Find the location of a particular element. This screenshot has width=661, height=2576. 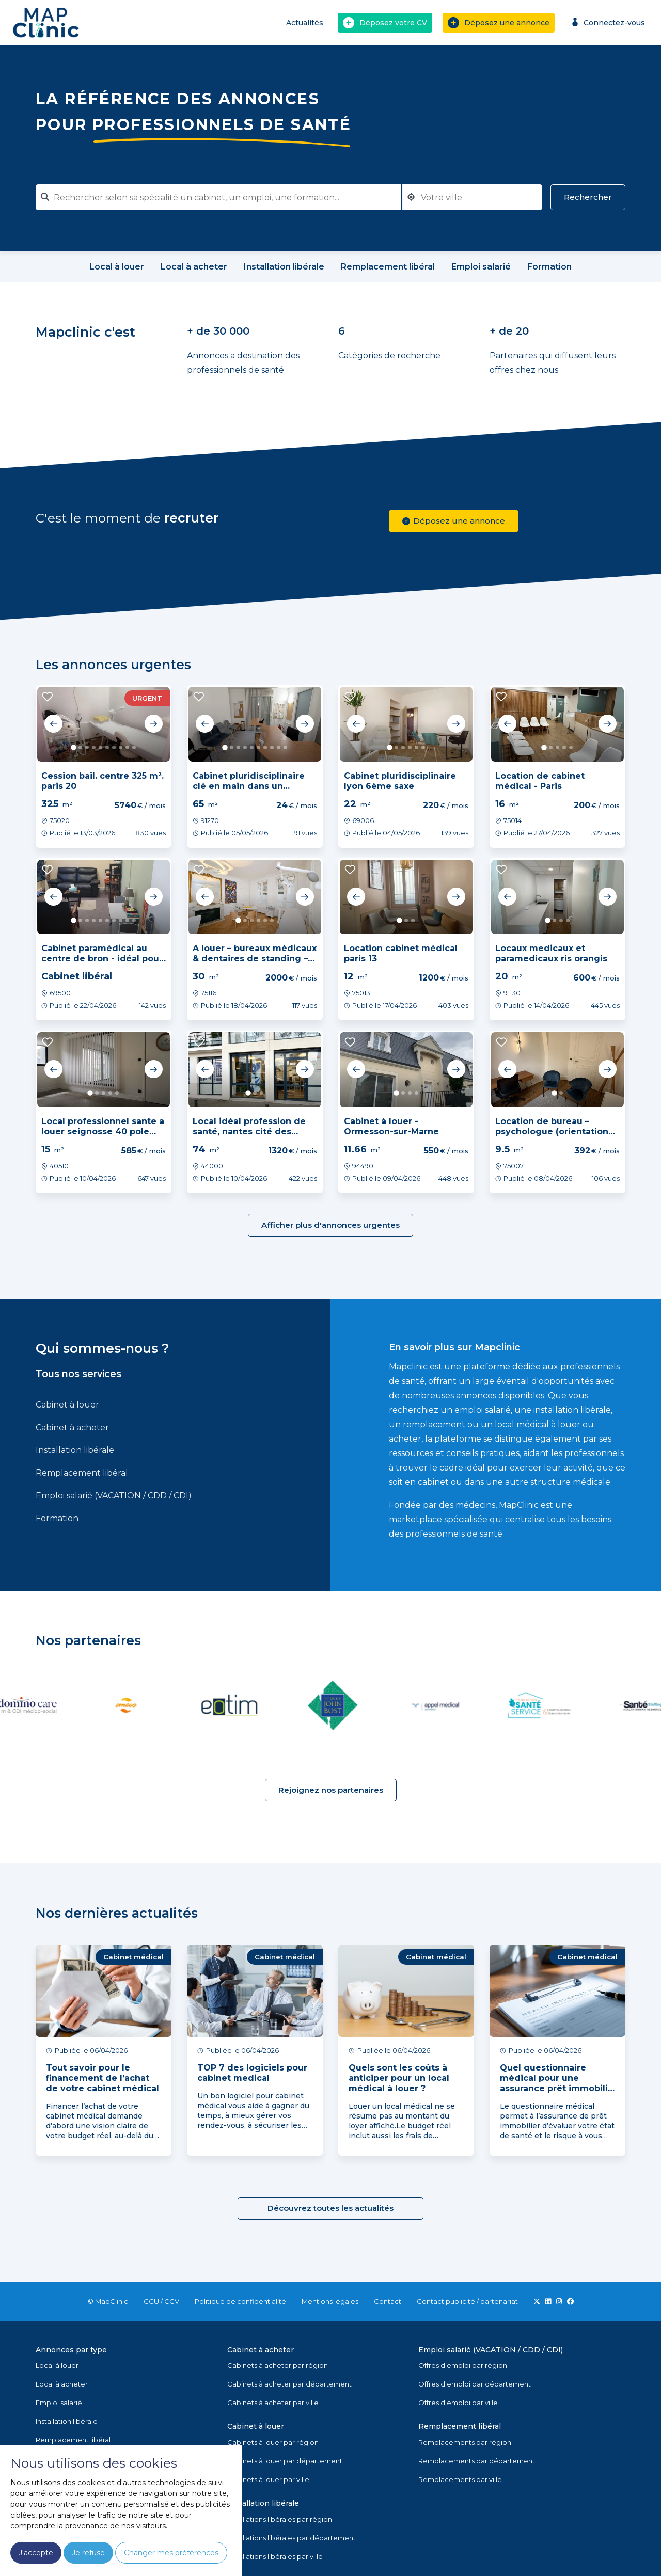

J'accepte [button] is located at coordinates (36, 2552).